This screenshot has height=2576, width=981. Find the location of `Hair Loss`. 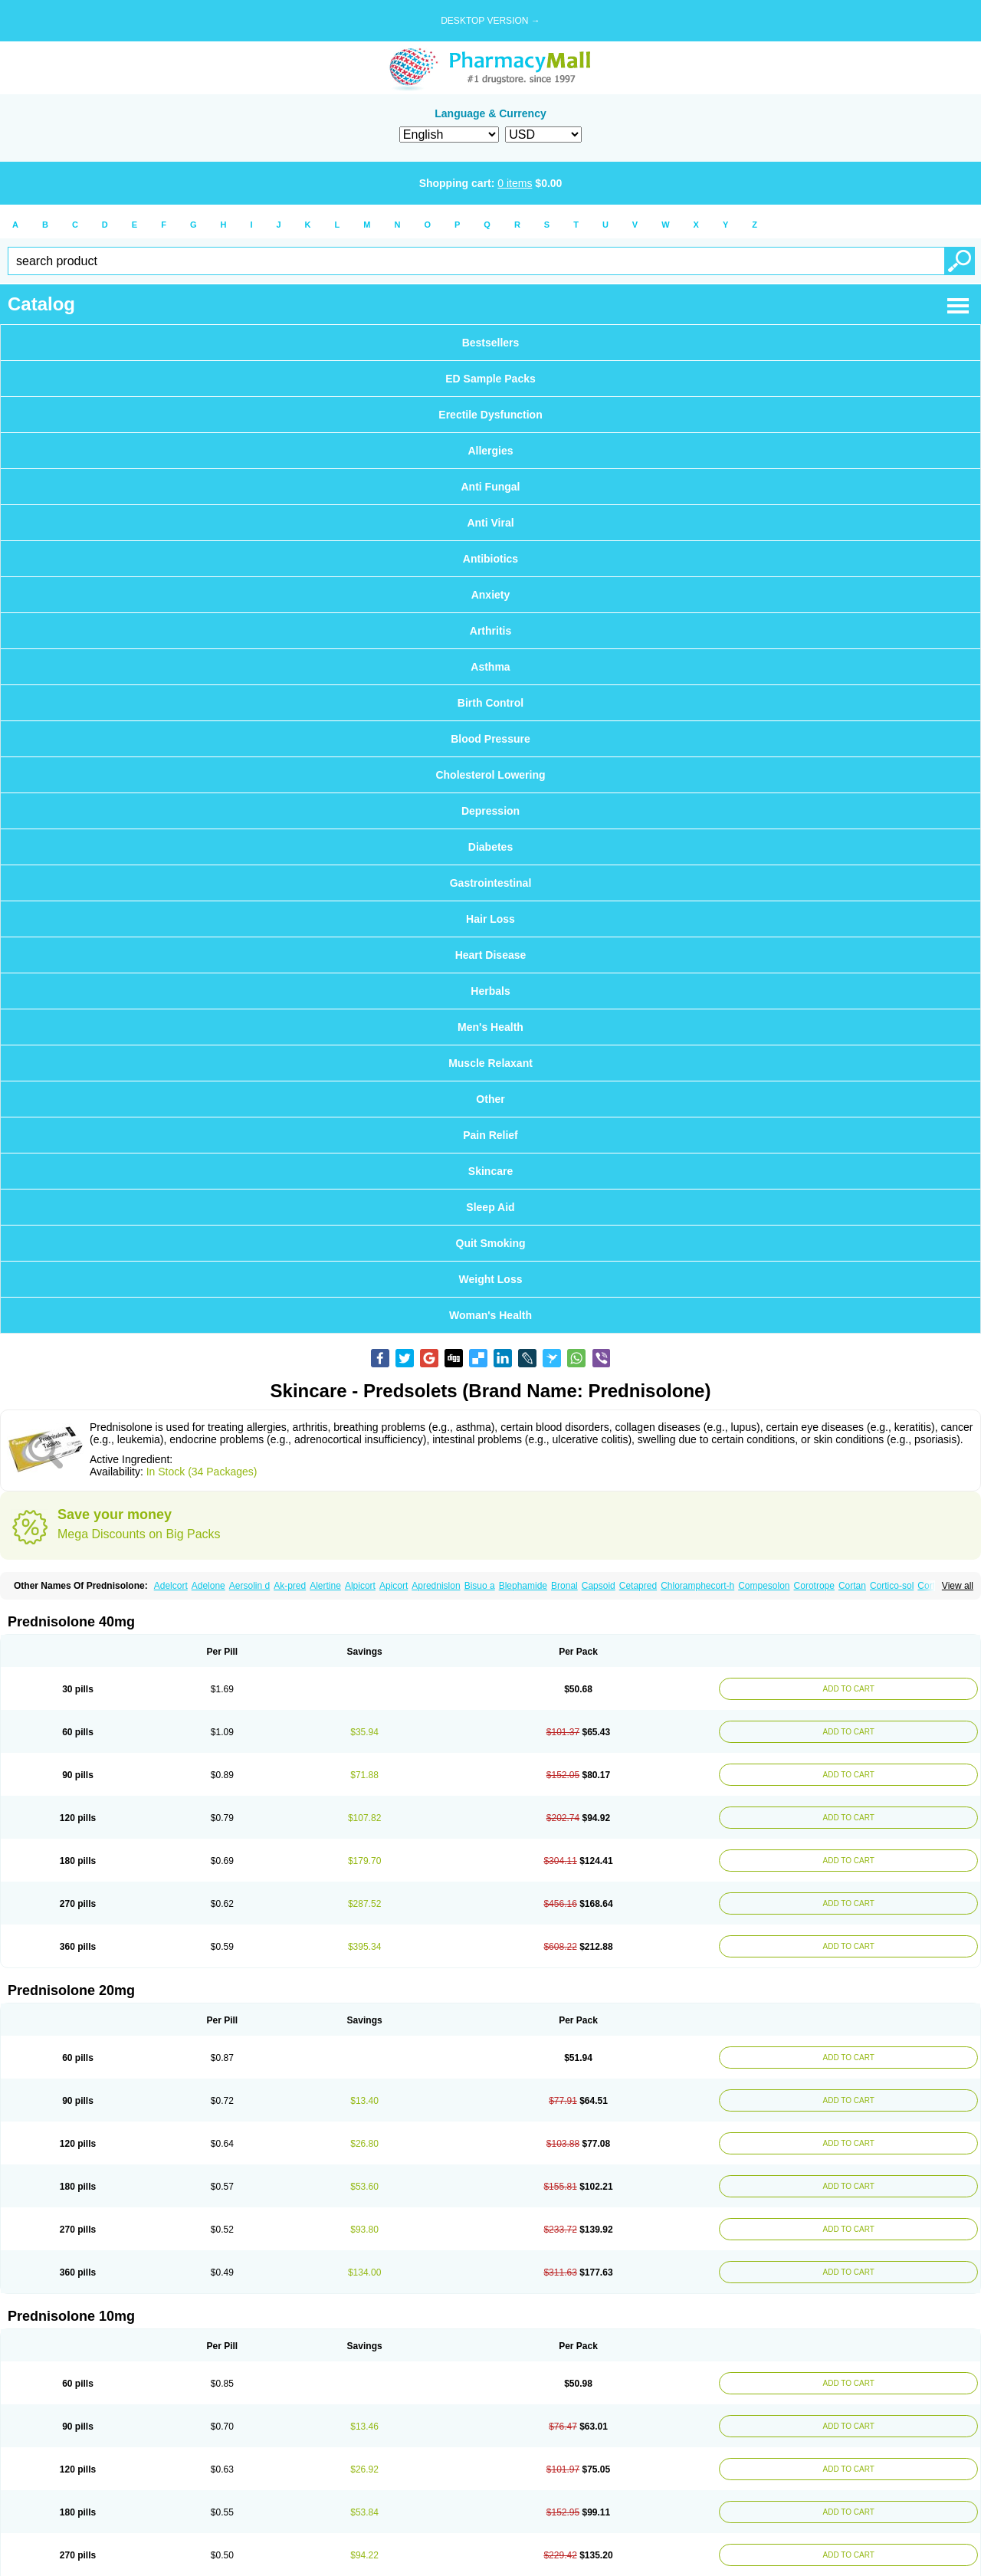

Hair Loss is located at coordinates (490, 919).